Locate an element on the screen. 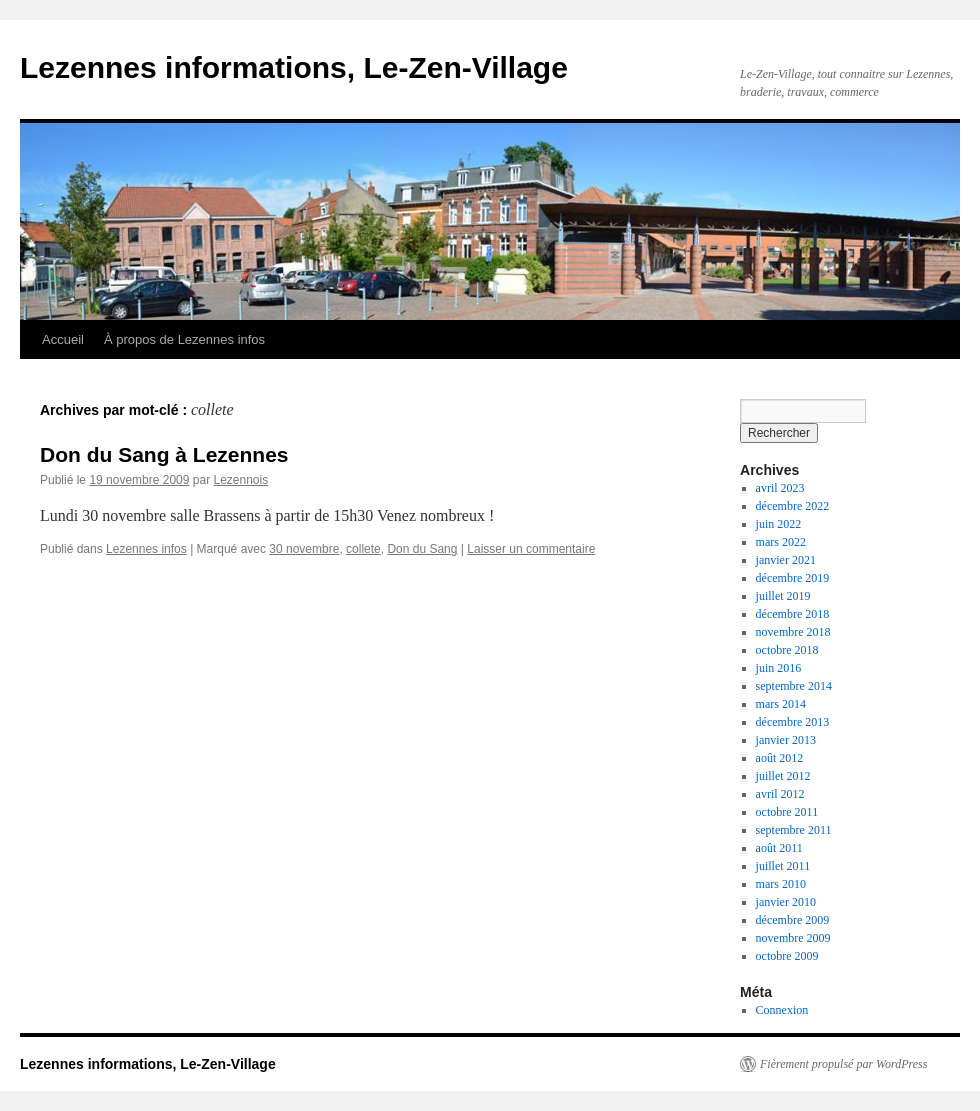 Image resolution: width=980 pixels, height=1111 pixels. Lezennois is located at coordinates (240, 480).